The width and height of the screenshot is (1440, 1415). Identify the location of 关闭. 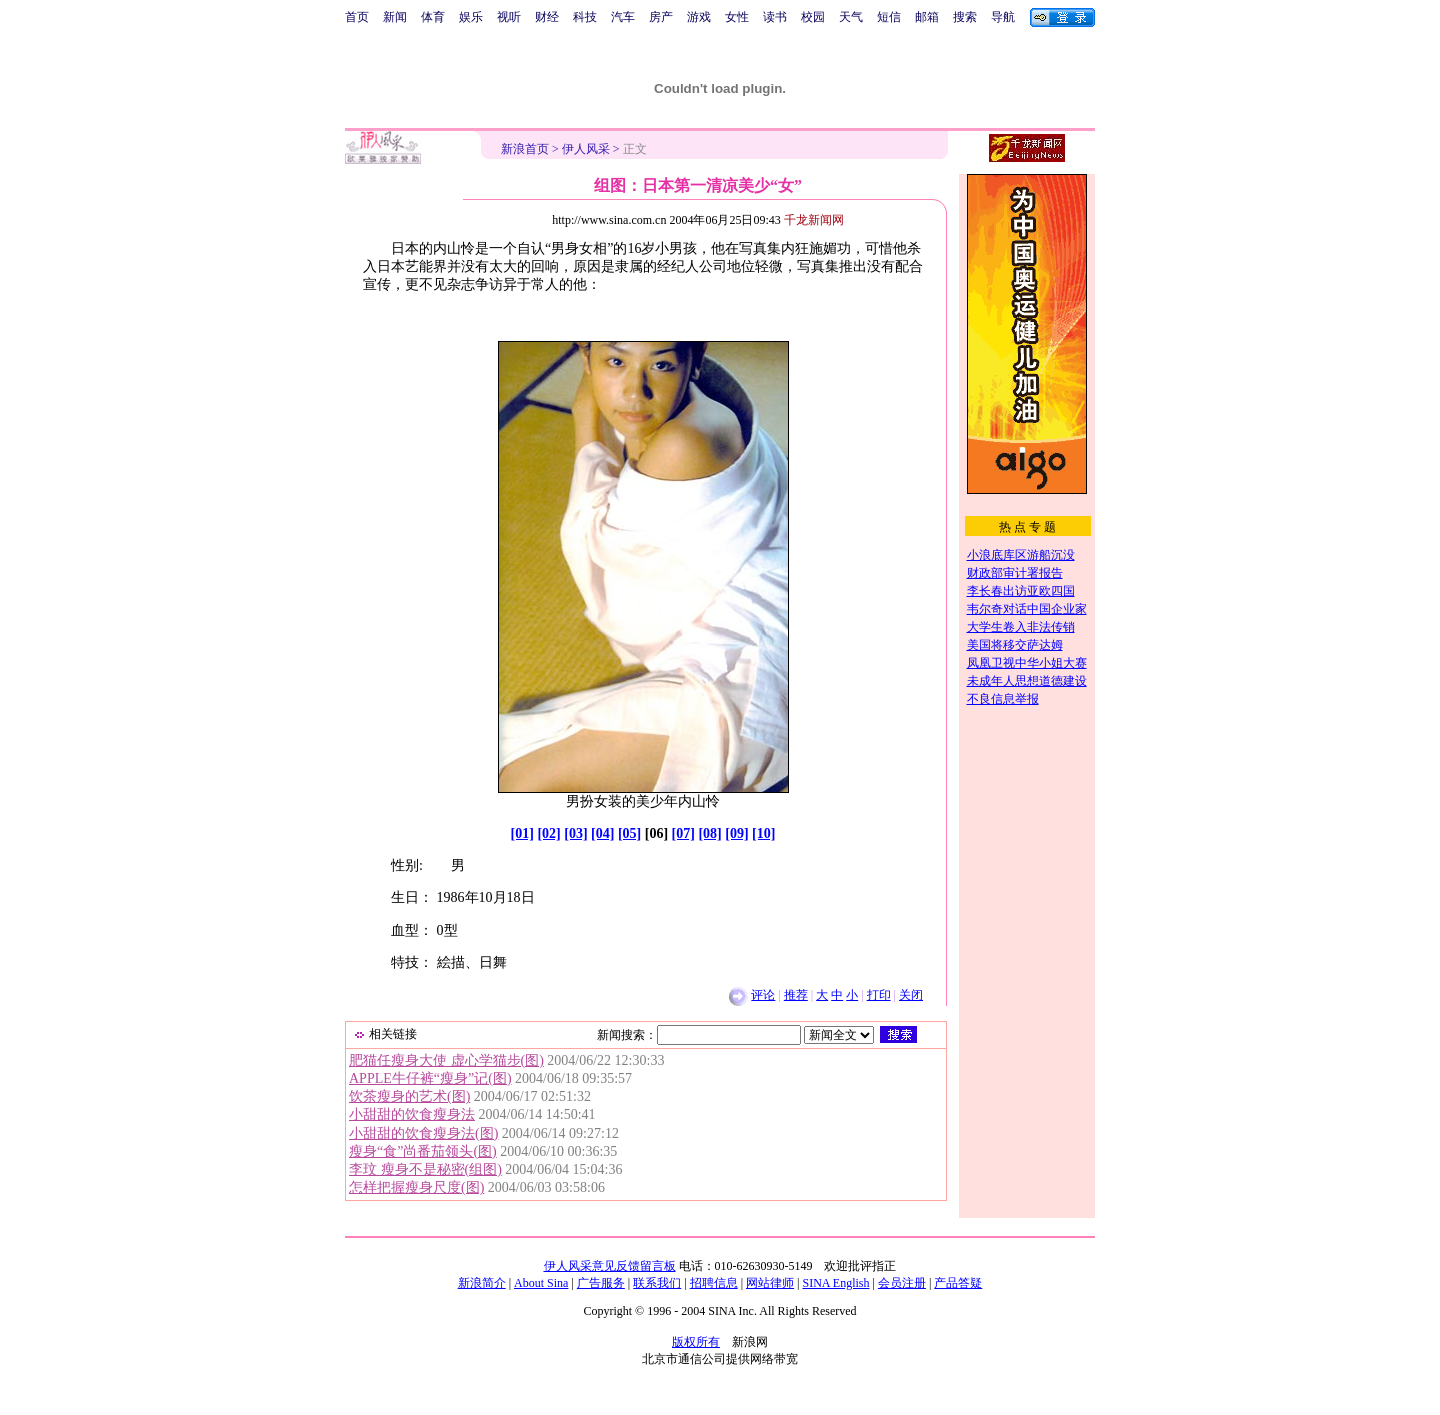
(911, 995).